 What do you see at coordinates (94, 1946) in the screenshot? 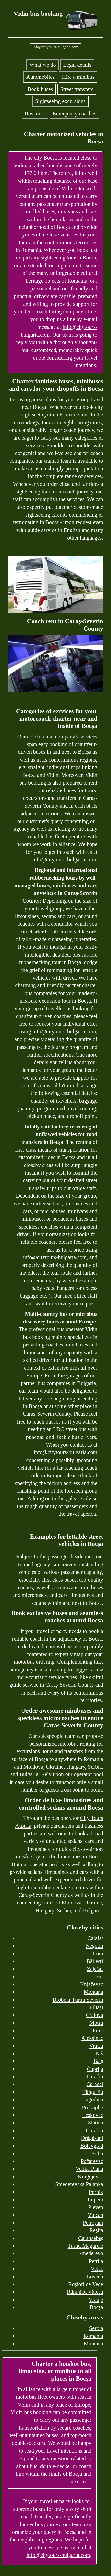
I see `Negotin` at bounding box center [94, 1946].